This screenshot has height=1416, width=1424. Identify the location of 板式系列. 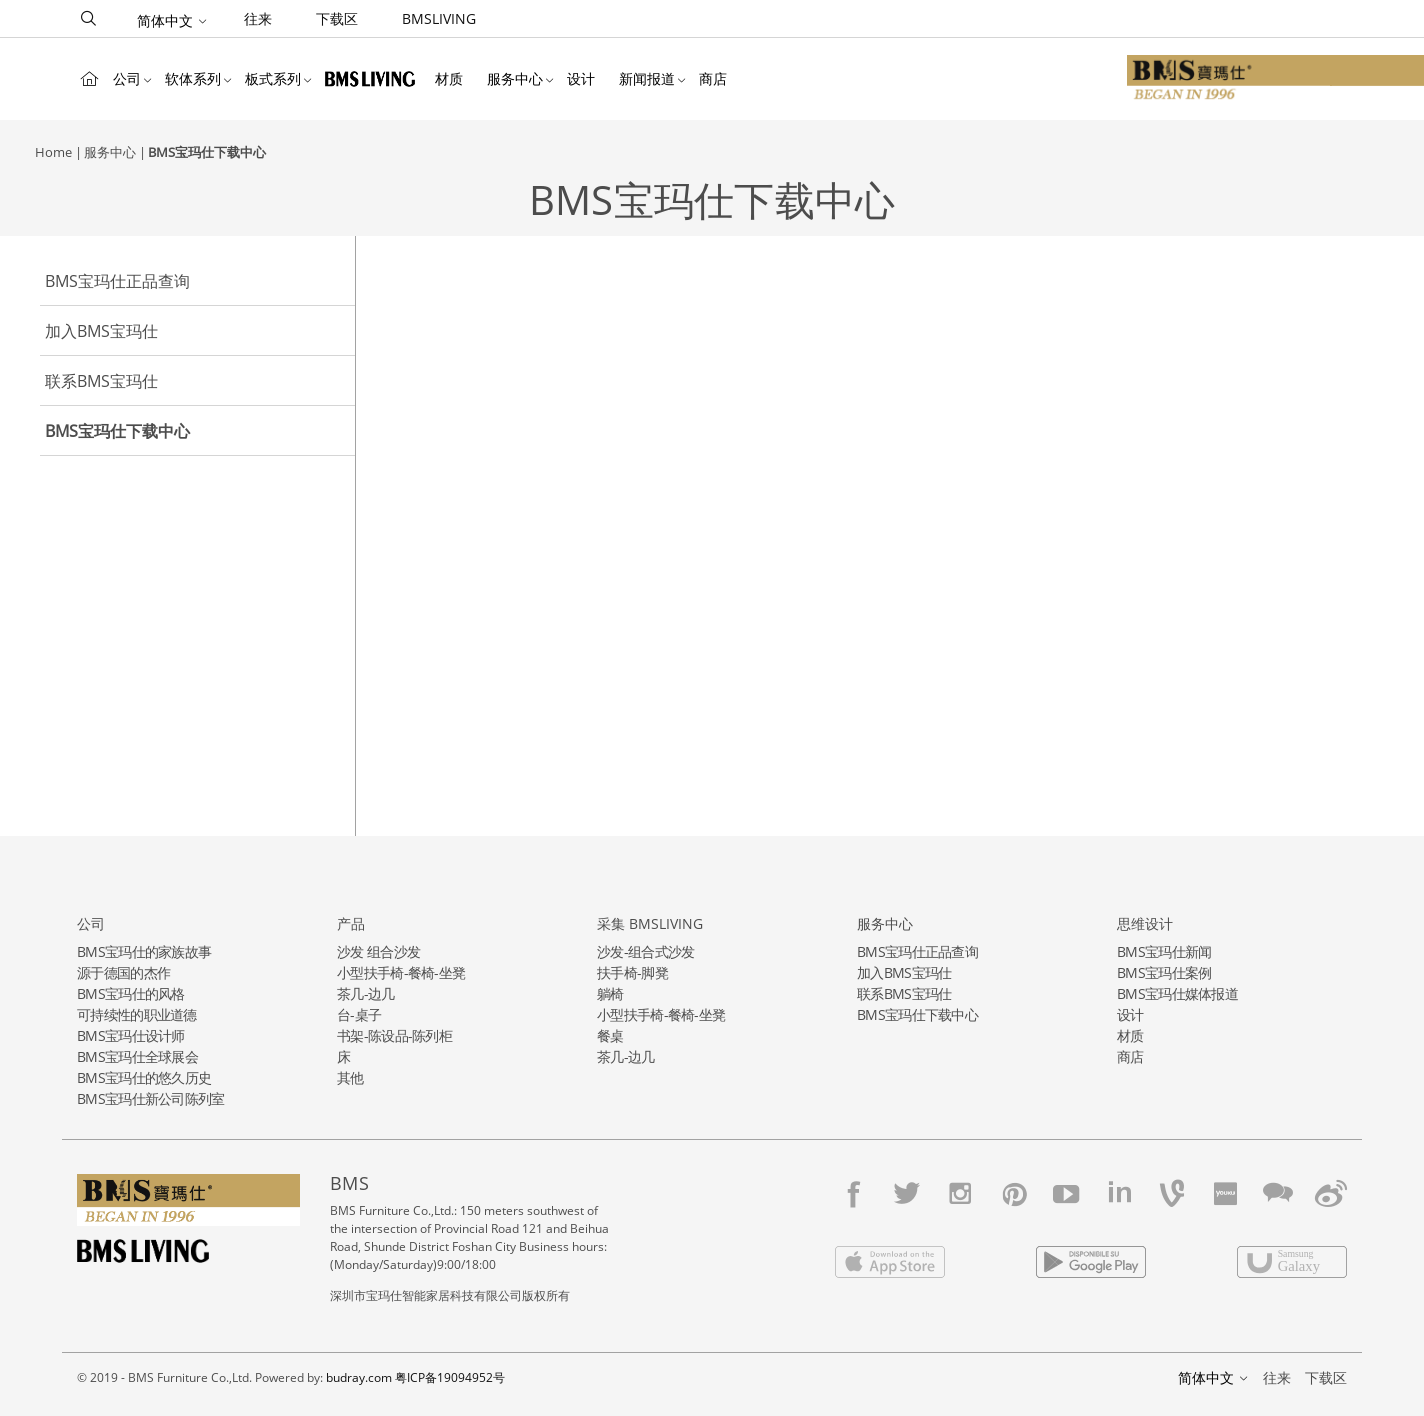
(273, 78).